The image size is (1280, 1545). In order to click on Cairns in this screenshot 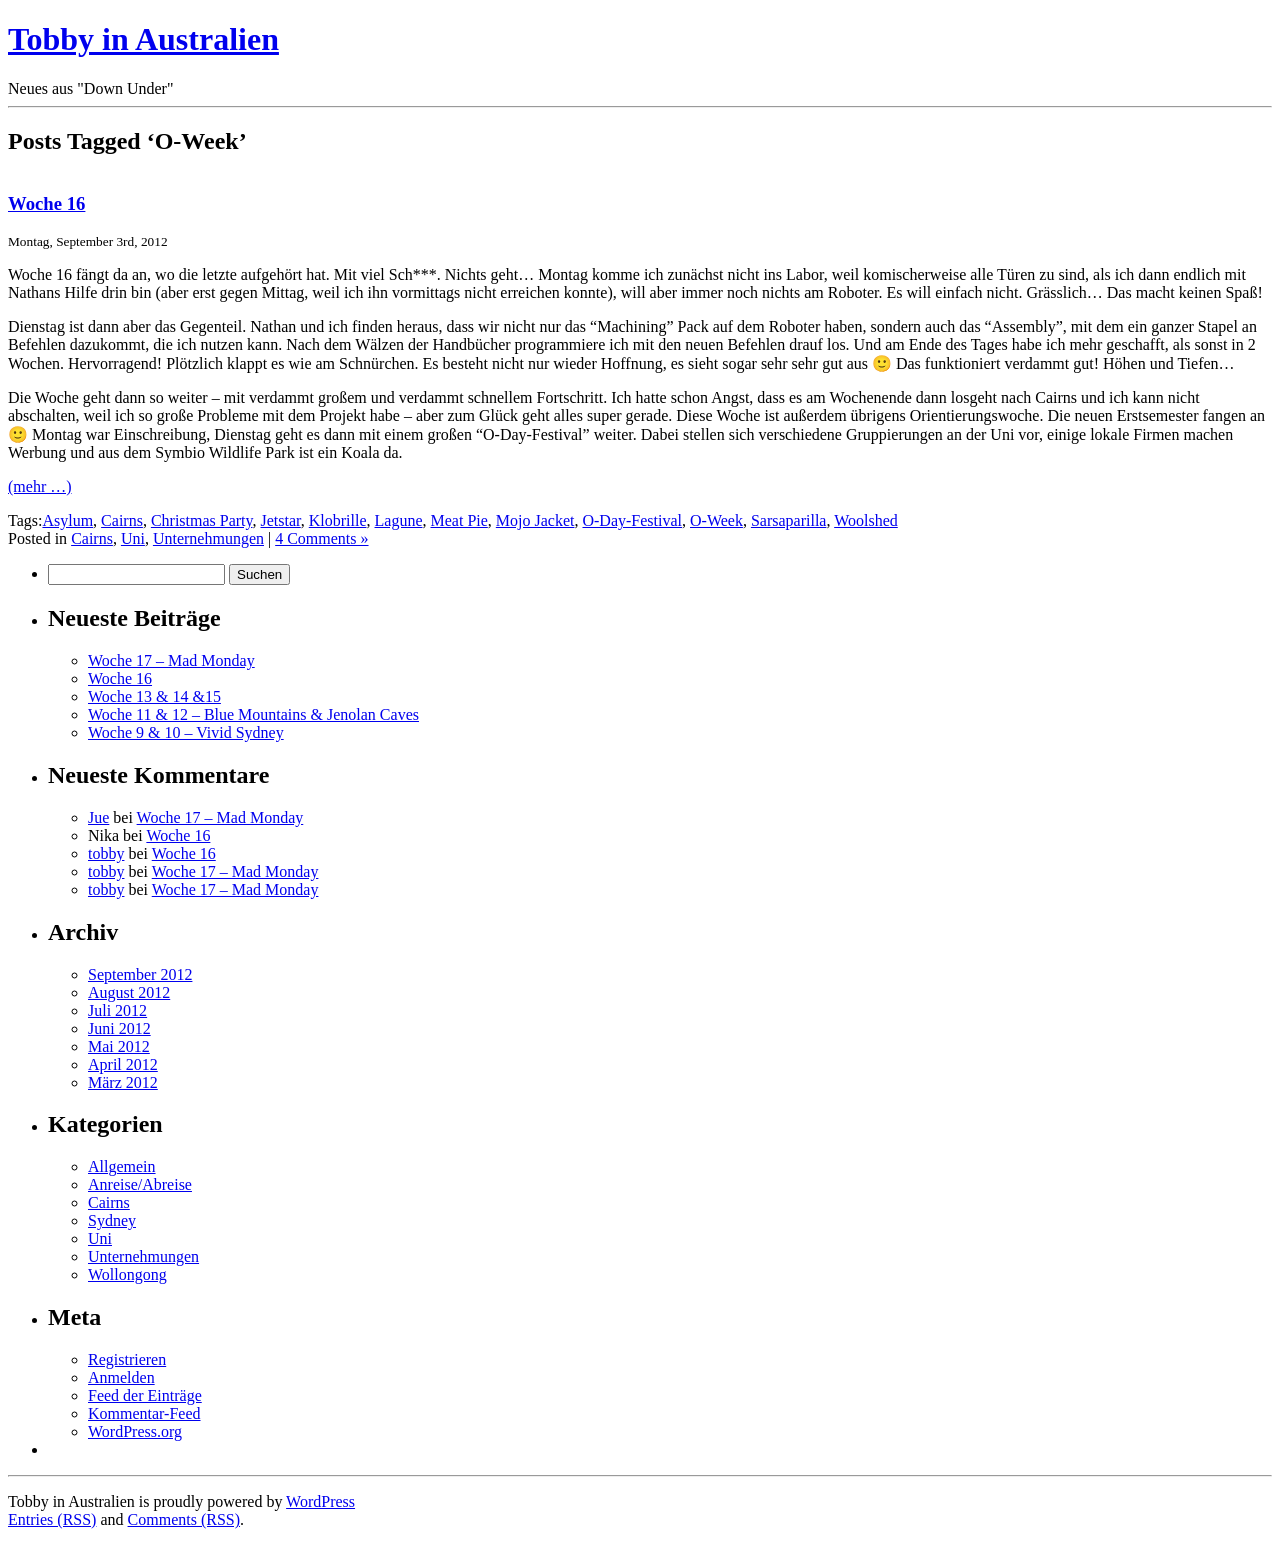, I will do `click(122, 520)`.